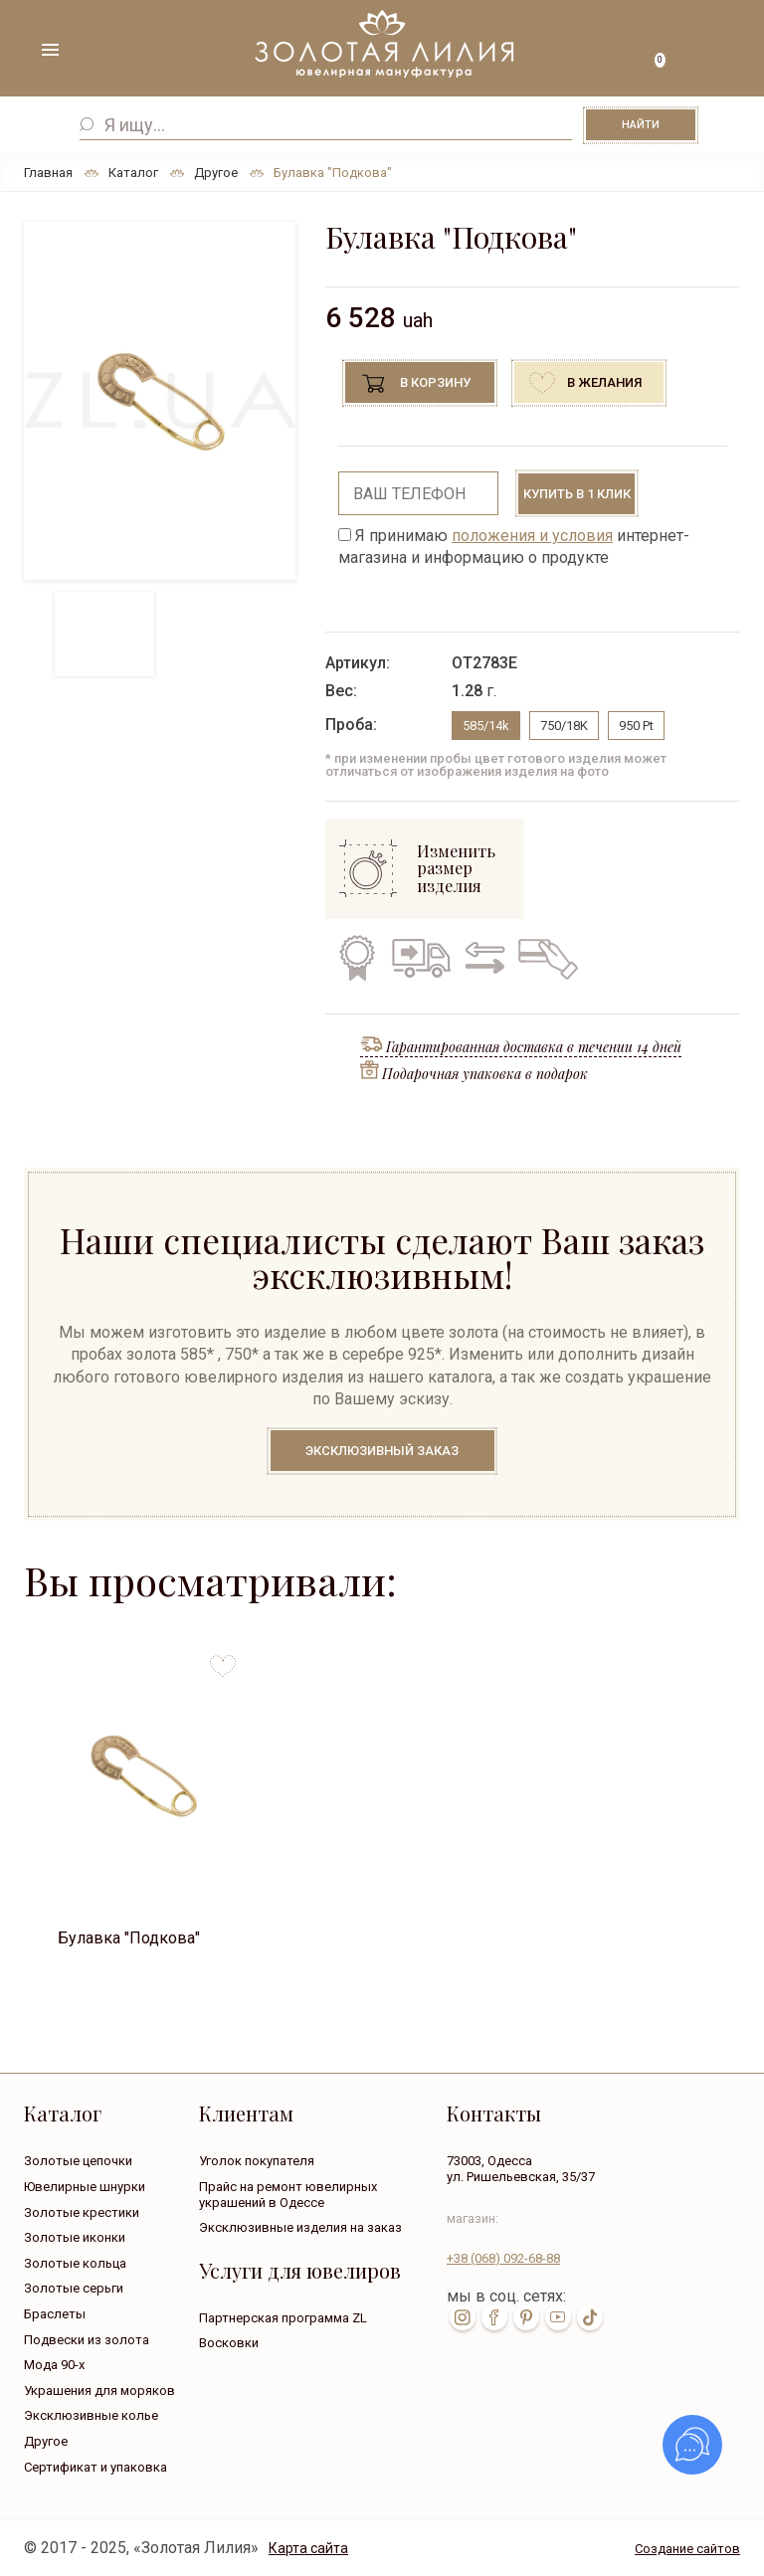 This screenshot has height=2576, width=764. I want to click on Украшения для моряков, so click(99, 2390).